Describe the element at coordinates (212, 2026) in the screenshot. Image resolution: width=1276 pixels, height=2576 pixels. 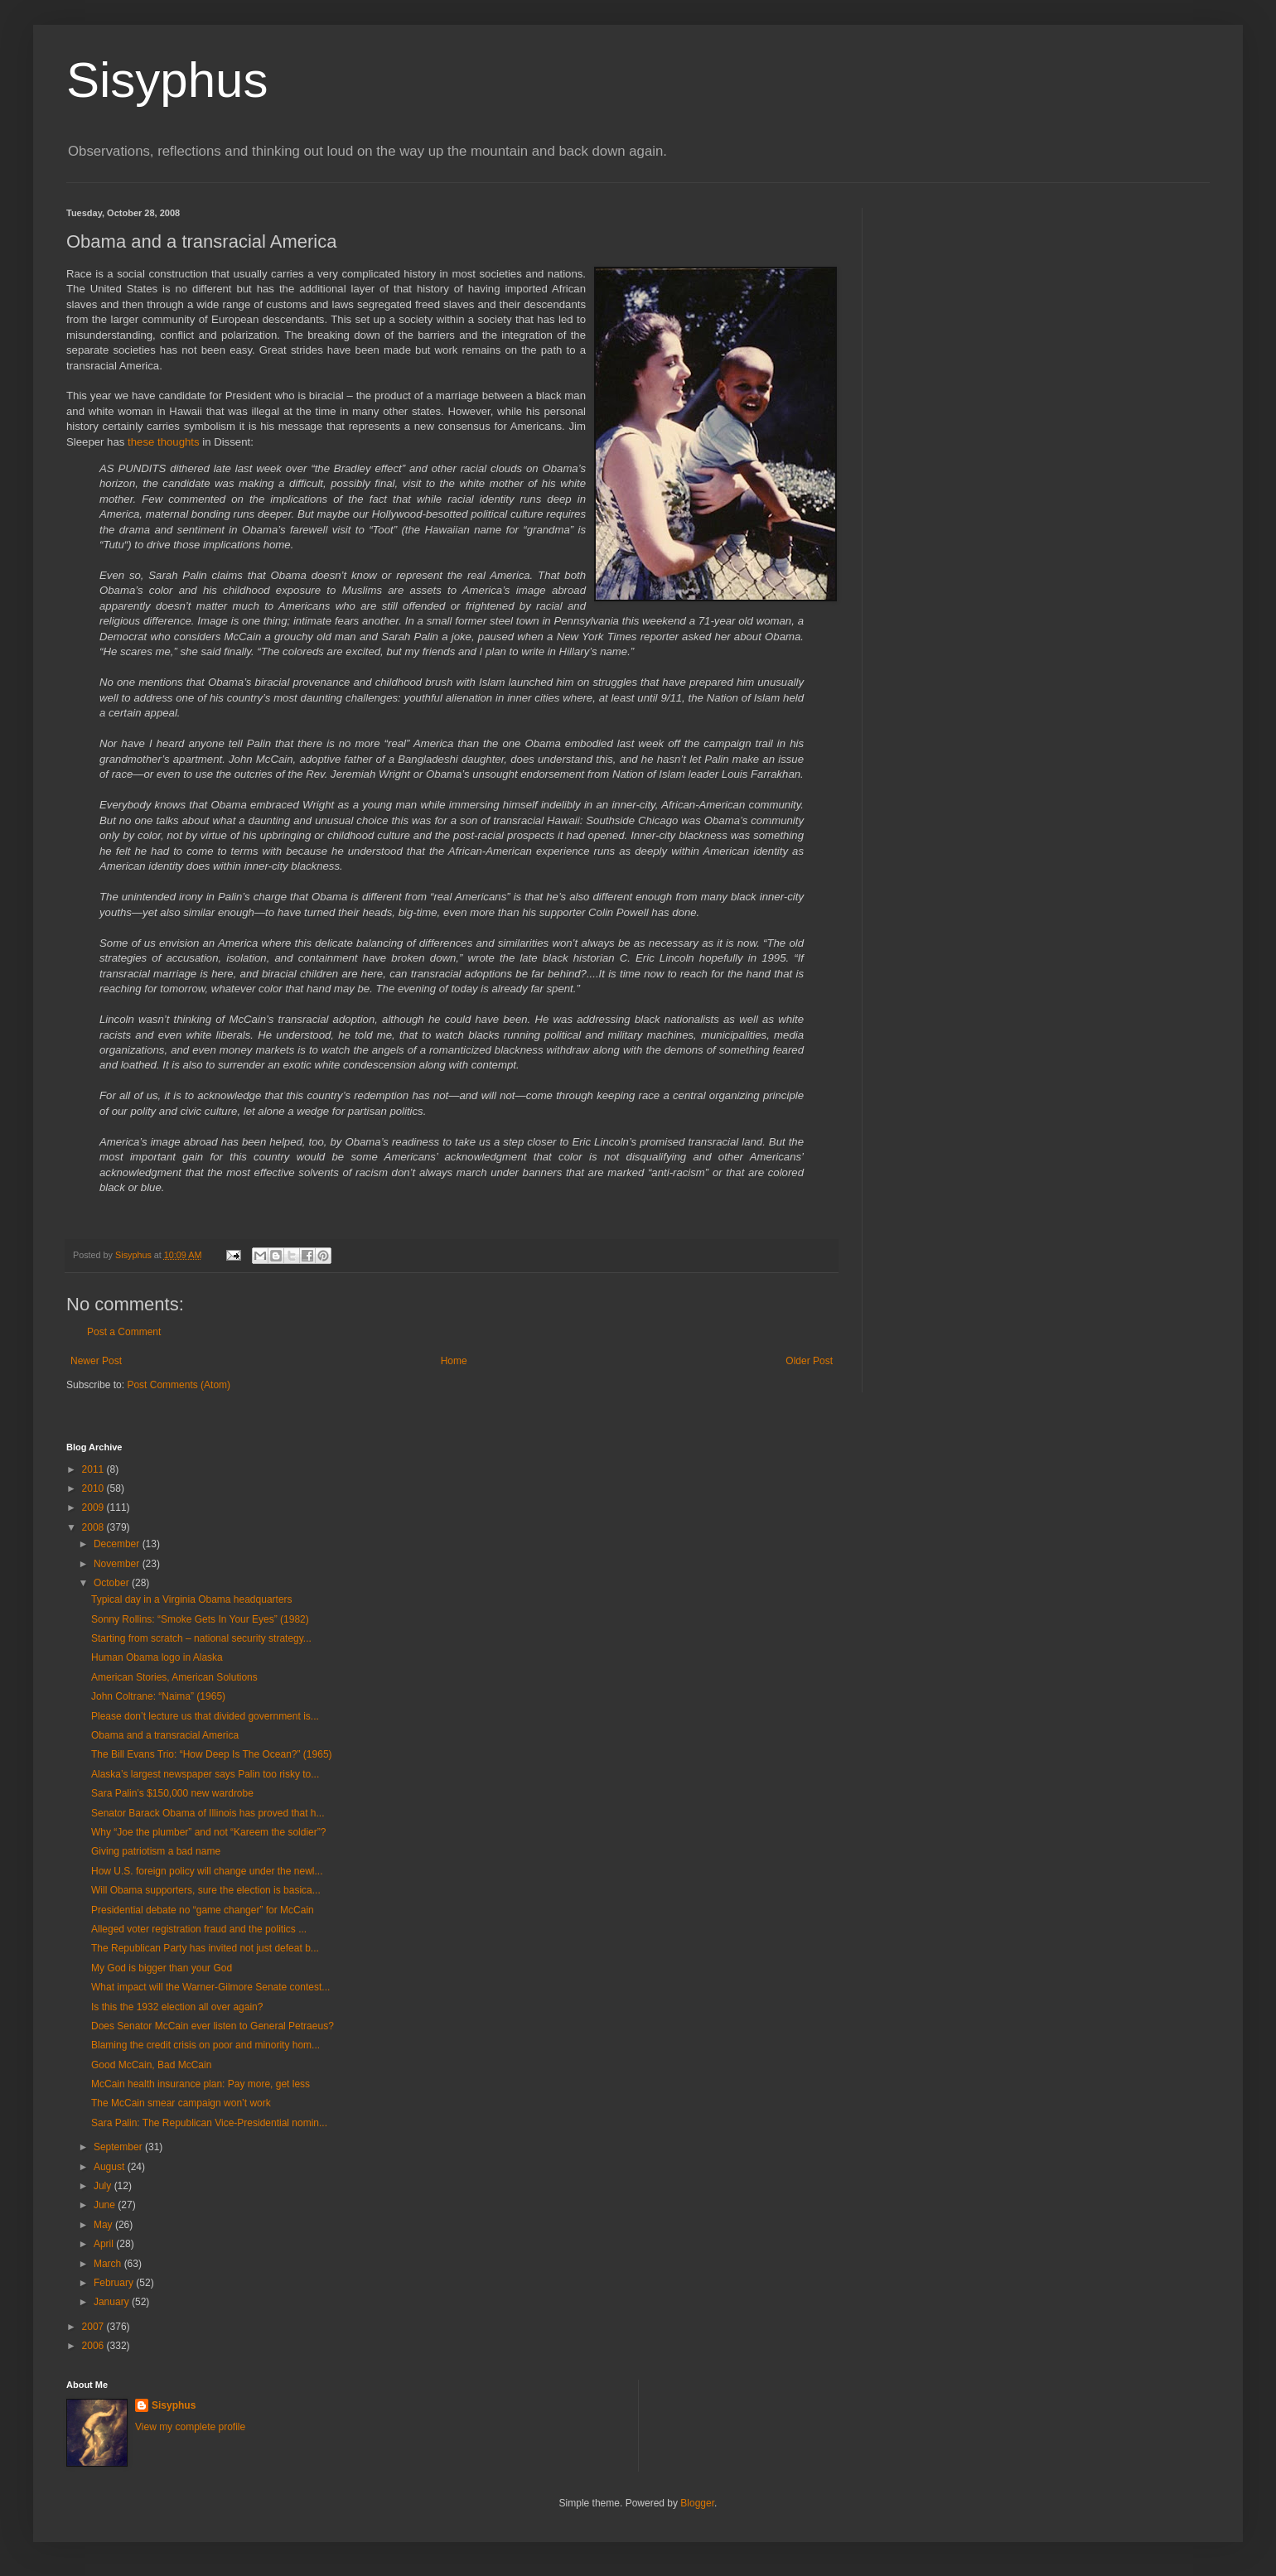
I see `Does Senator McCain ever listen to General Petraeus?` at that location.